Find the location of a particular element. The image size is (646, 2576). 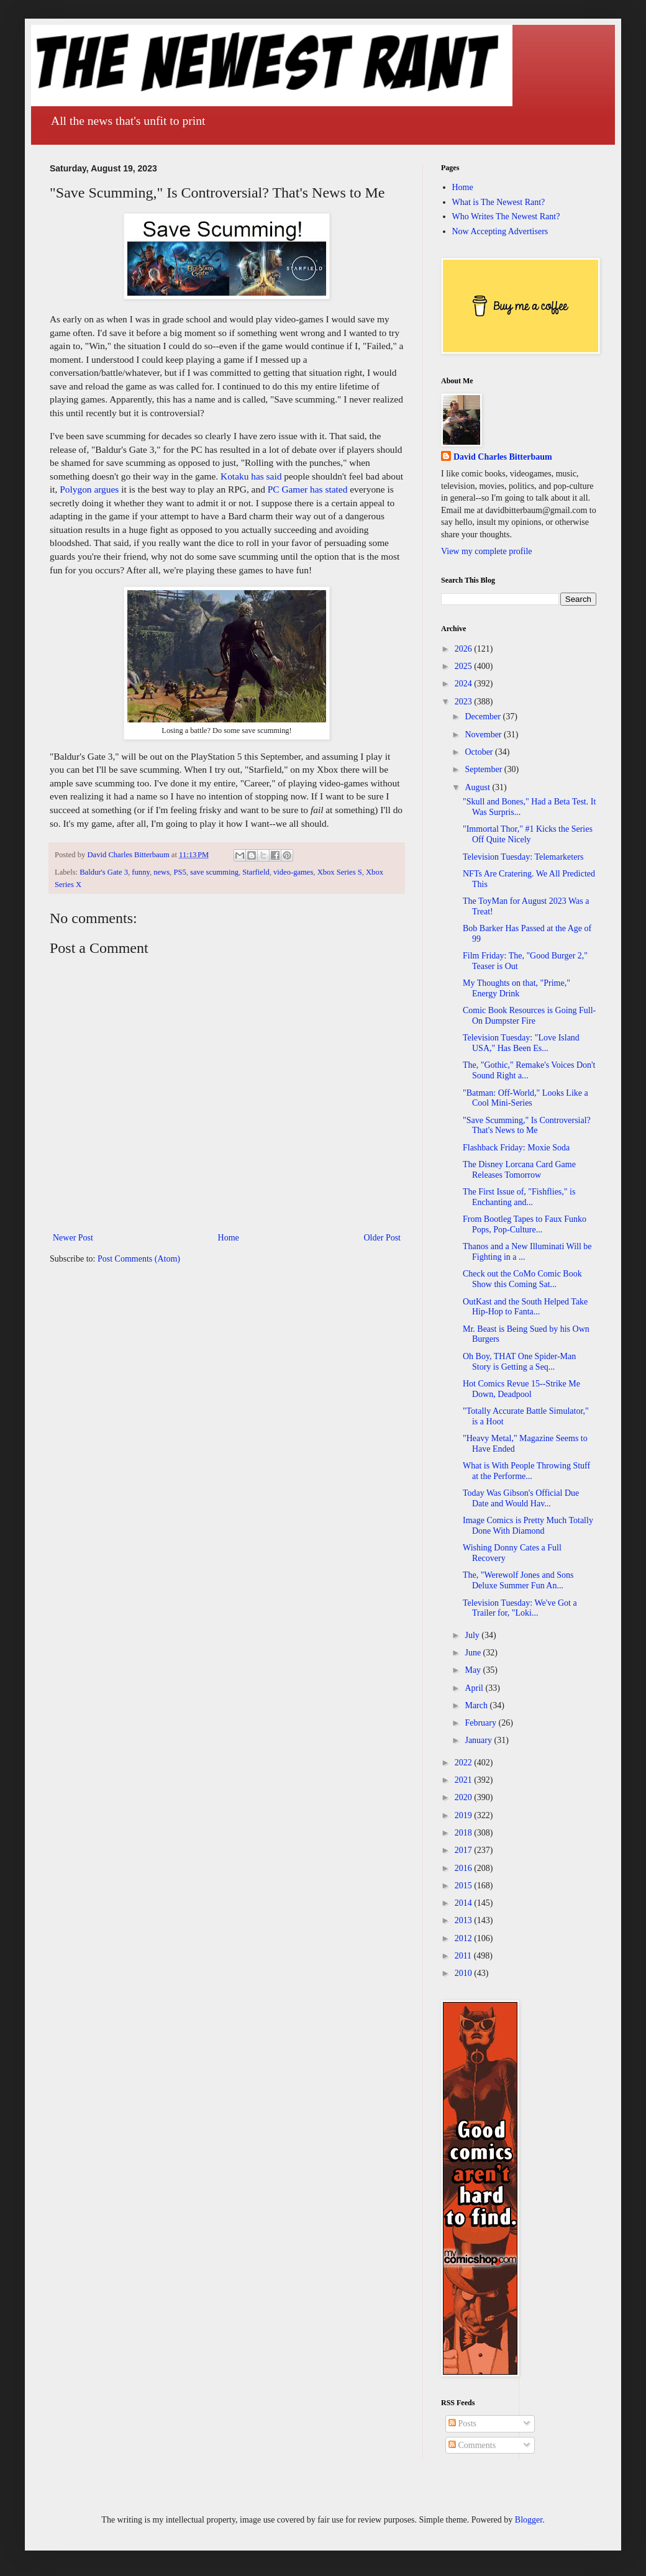

The, "Werewolf Jones and Sons Deluxe Summer Fun An... is located at coordinates (518, 1580).